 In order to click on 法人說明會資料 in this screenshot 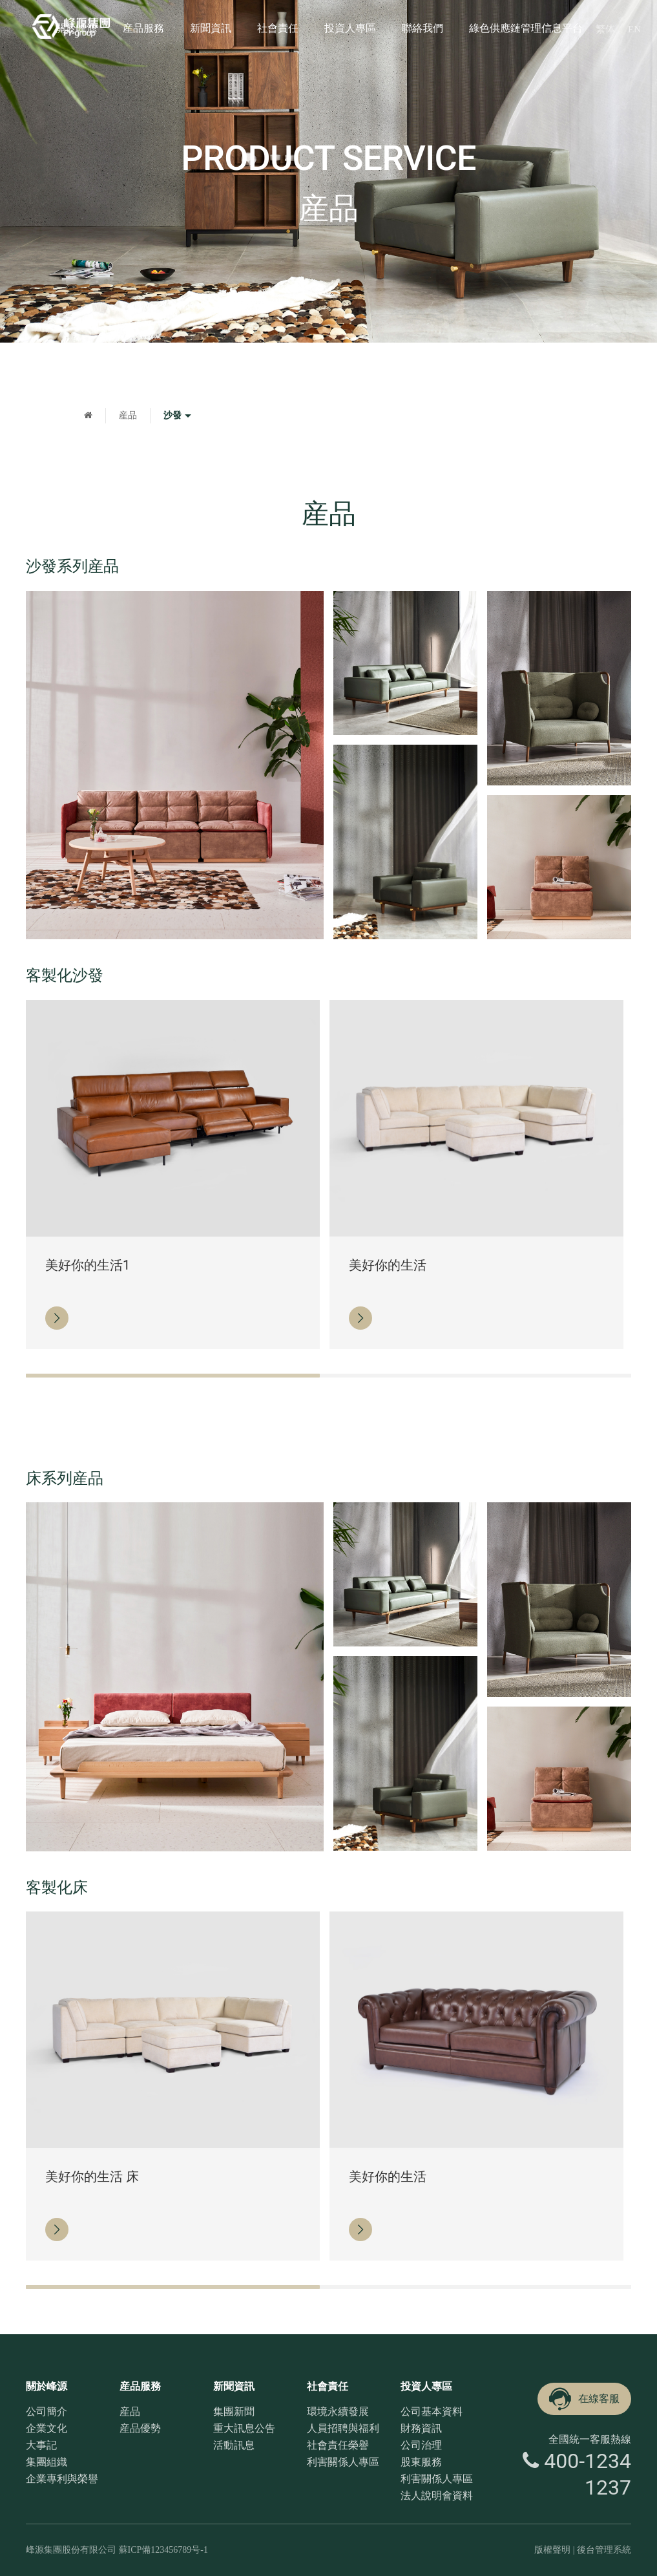, I will do `click(437, 2495)`.